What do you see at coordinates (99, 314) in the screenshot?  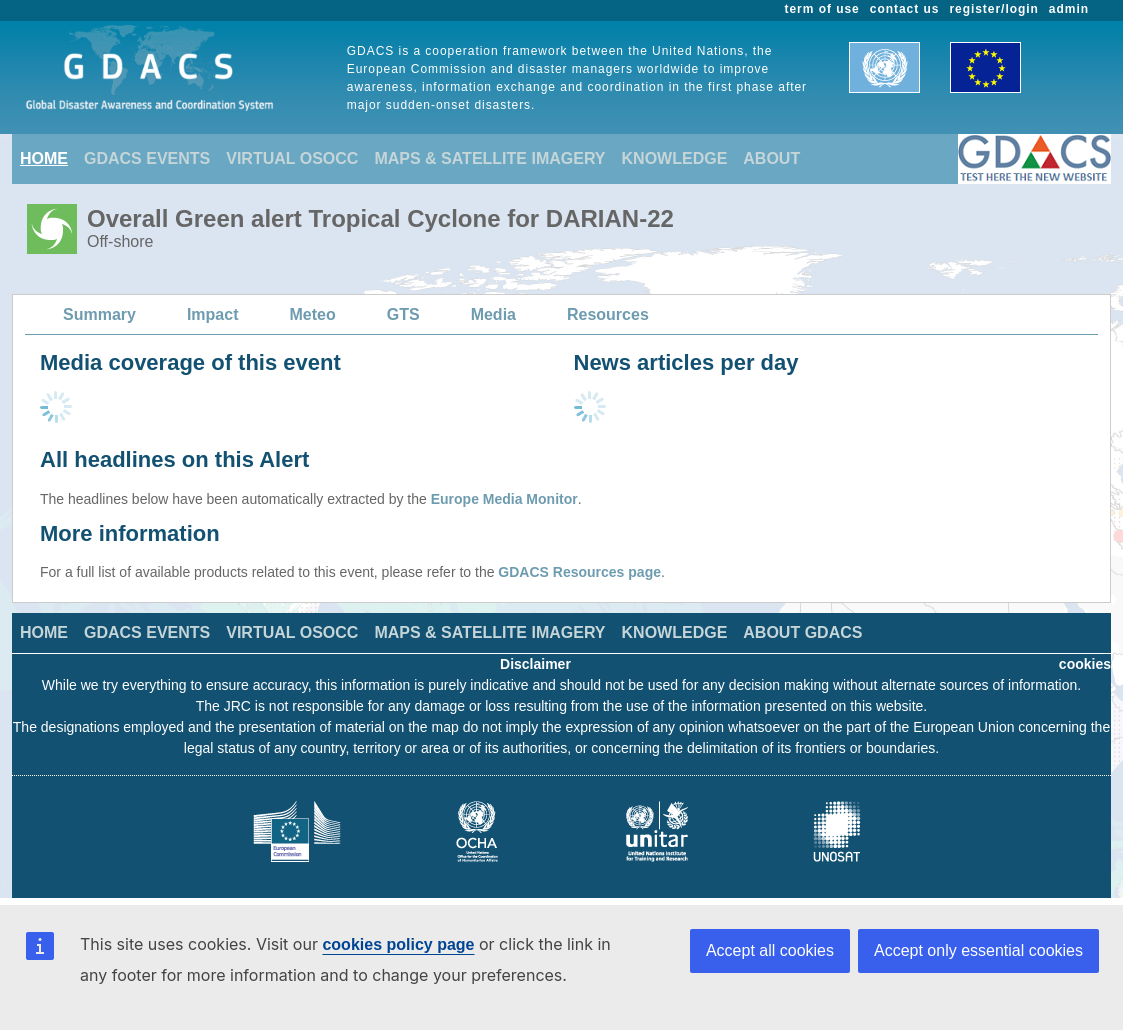 I see `Summary` at bounding box center [99, 314].